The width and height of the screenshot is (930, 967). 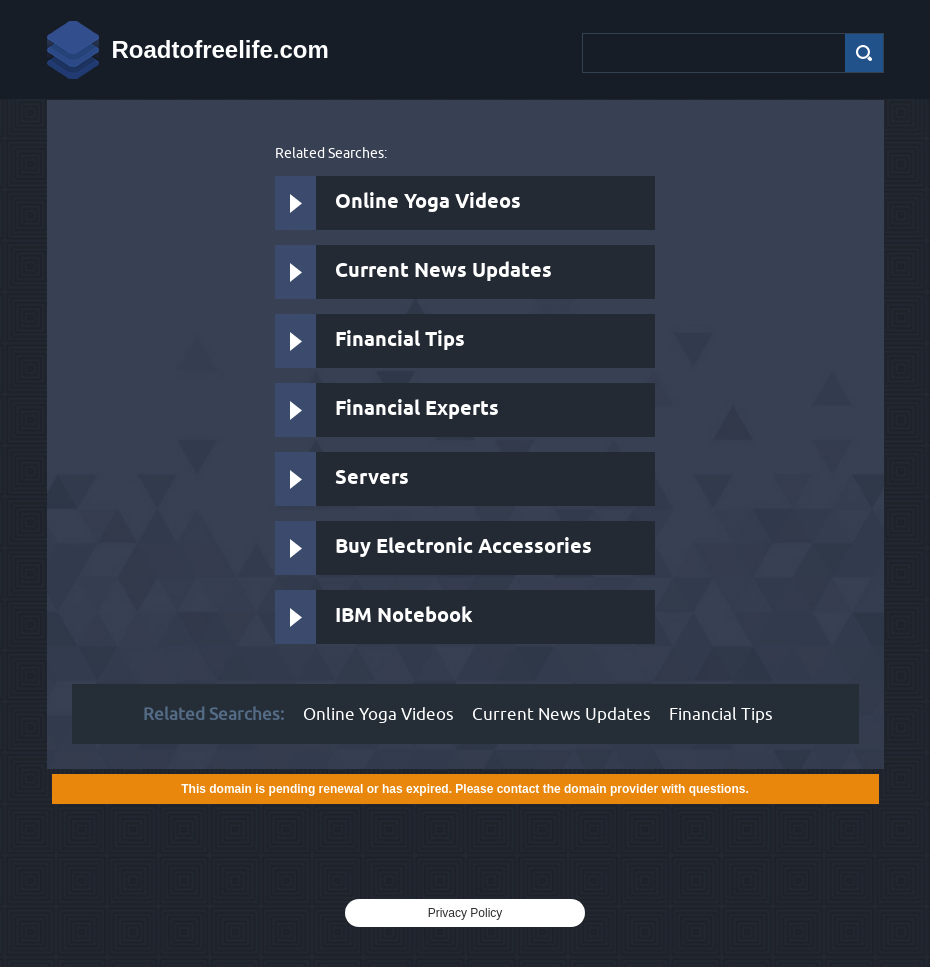 What do you see at coordinates (400, 340) in the screenshot?
I see `Financial Tips` at bounding box center [400, 340].